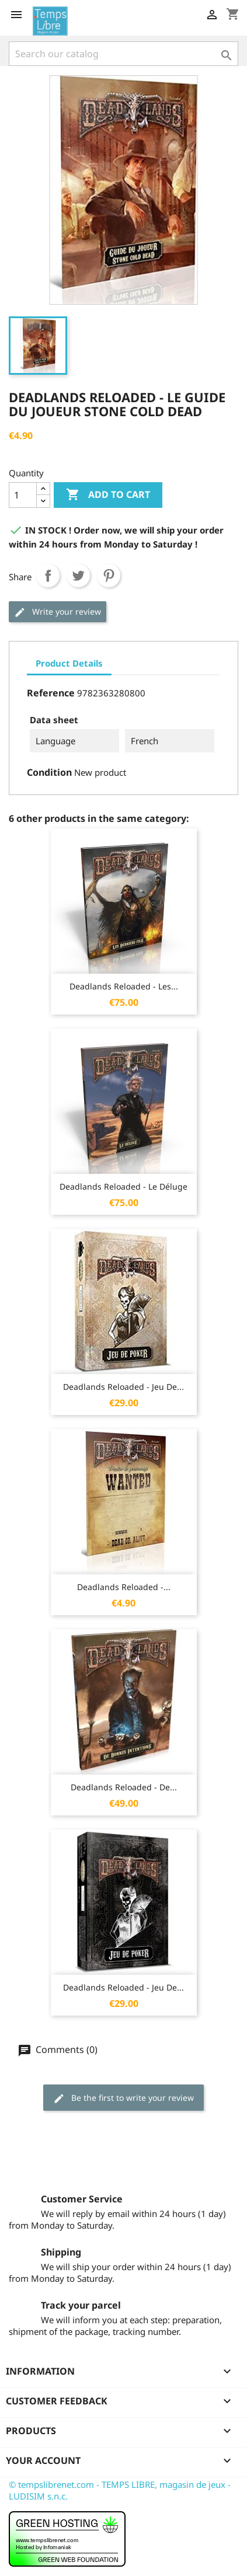 The image size is (247, 2576). What do you see at coordinates (108, 575) in the screenshot?
I see `Pinterest` at bounding box center [108, 575].